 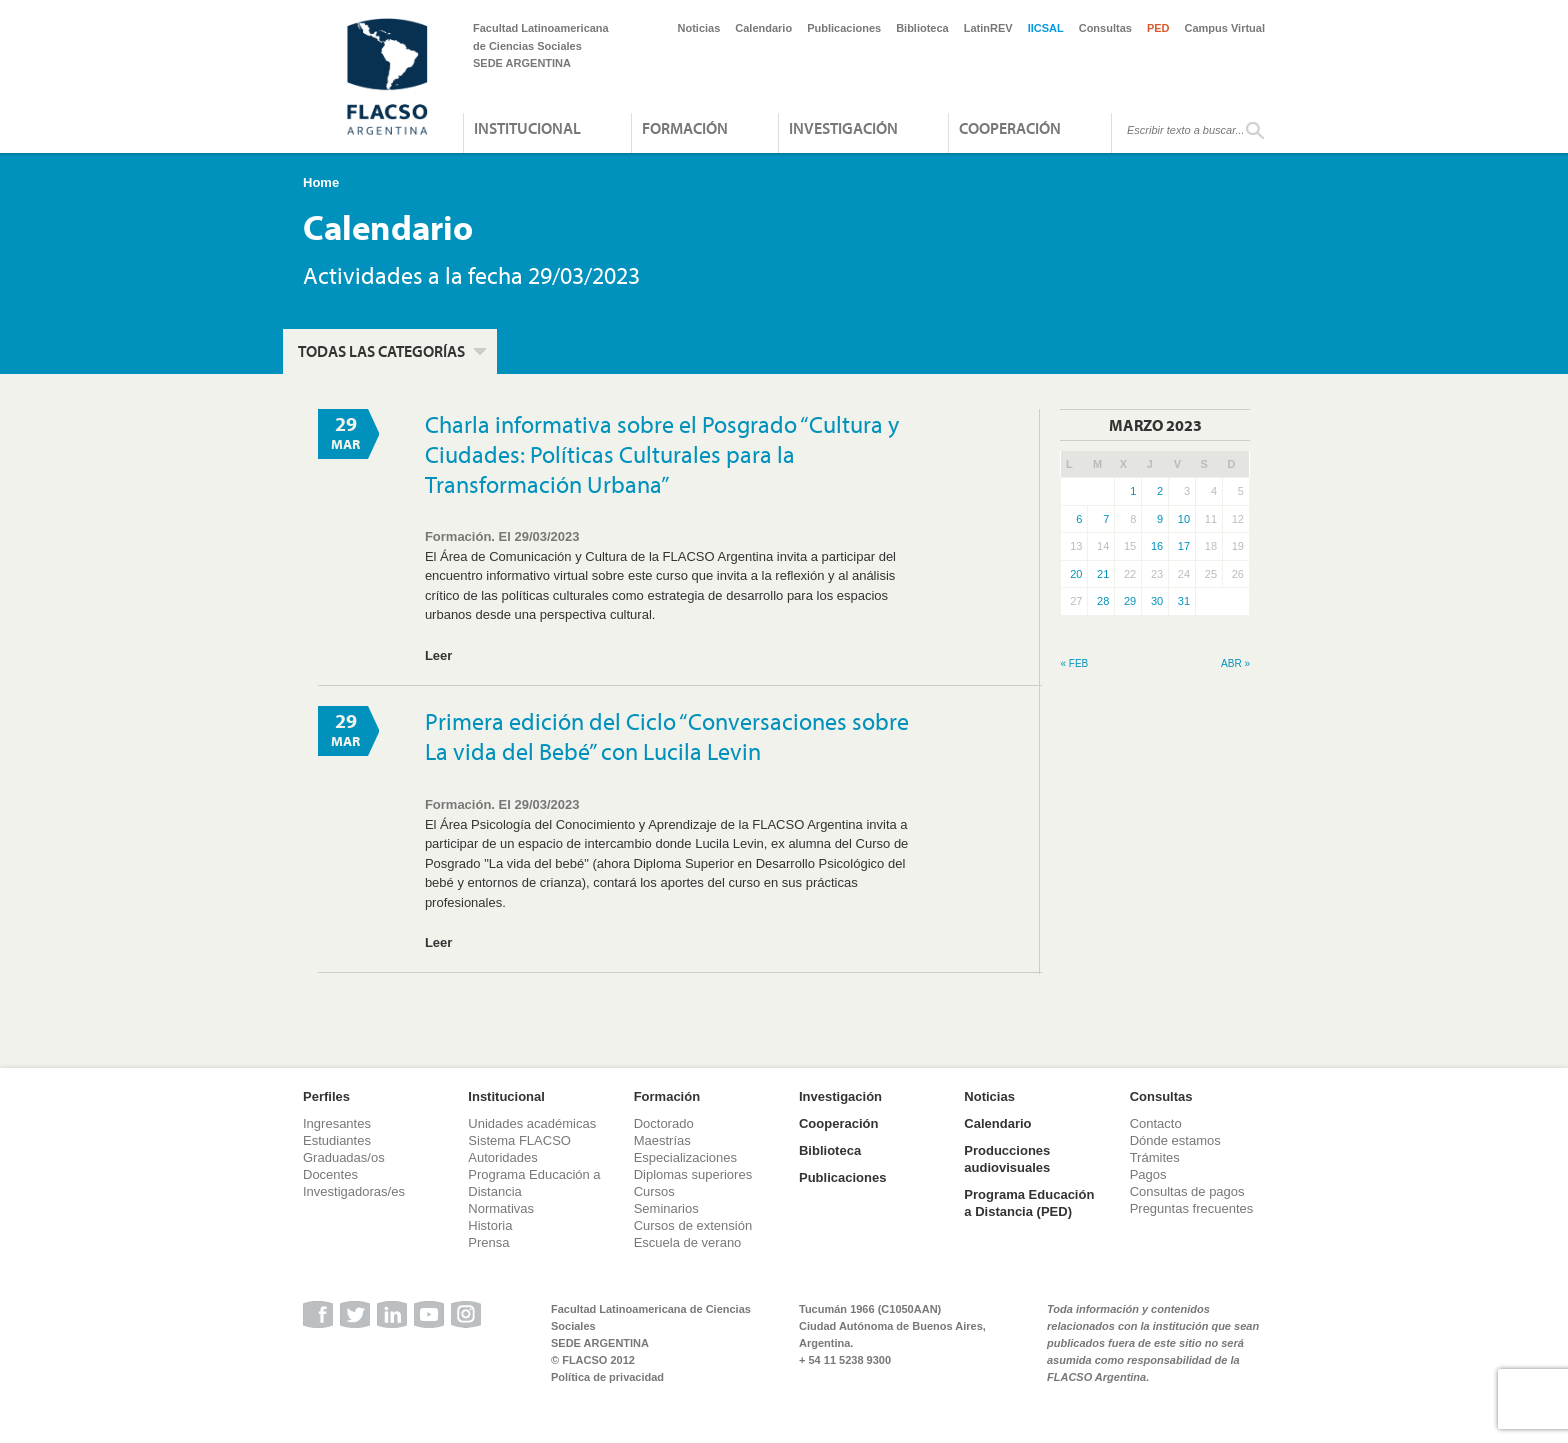 What do you see at coordinates (490, 1225) in the screenshot?
I see `Historia` at bounding box center [490, 1225].